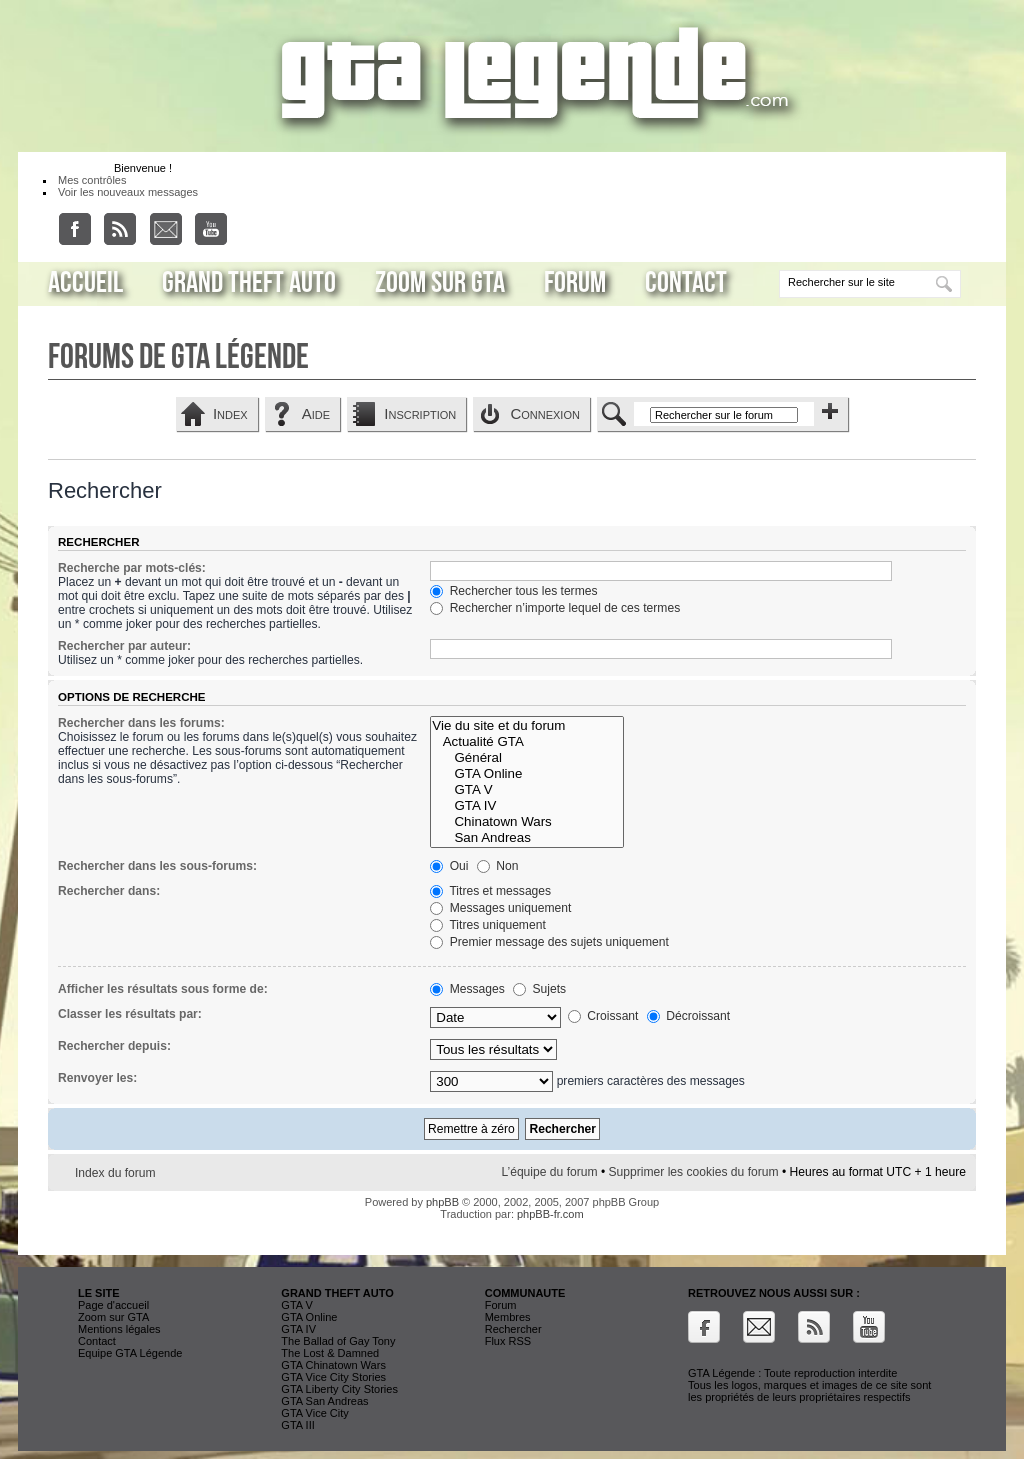 The width and height of the screenshot is (1024, 1459). I want to click on L’équipe du forum, so click(549, 1172).